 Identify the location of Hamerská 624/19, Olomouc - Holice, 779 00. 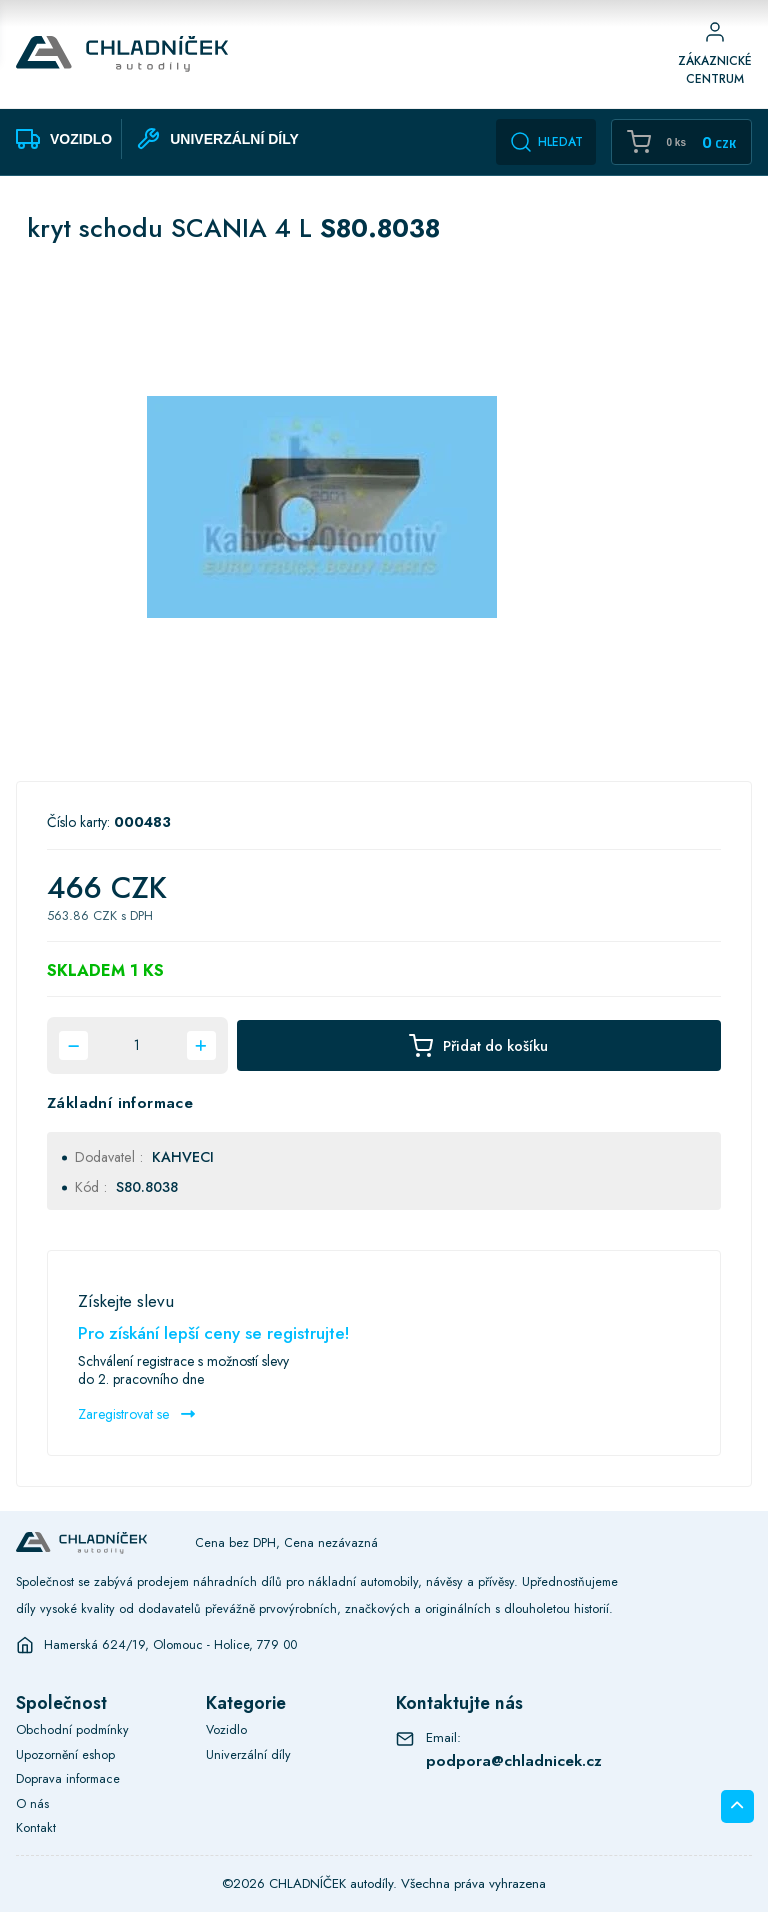
(170, 1645).